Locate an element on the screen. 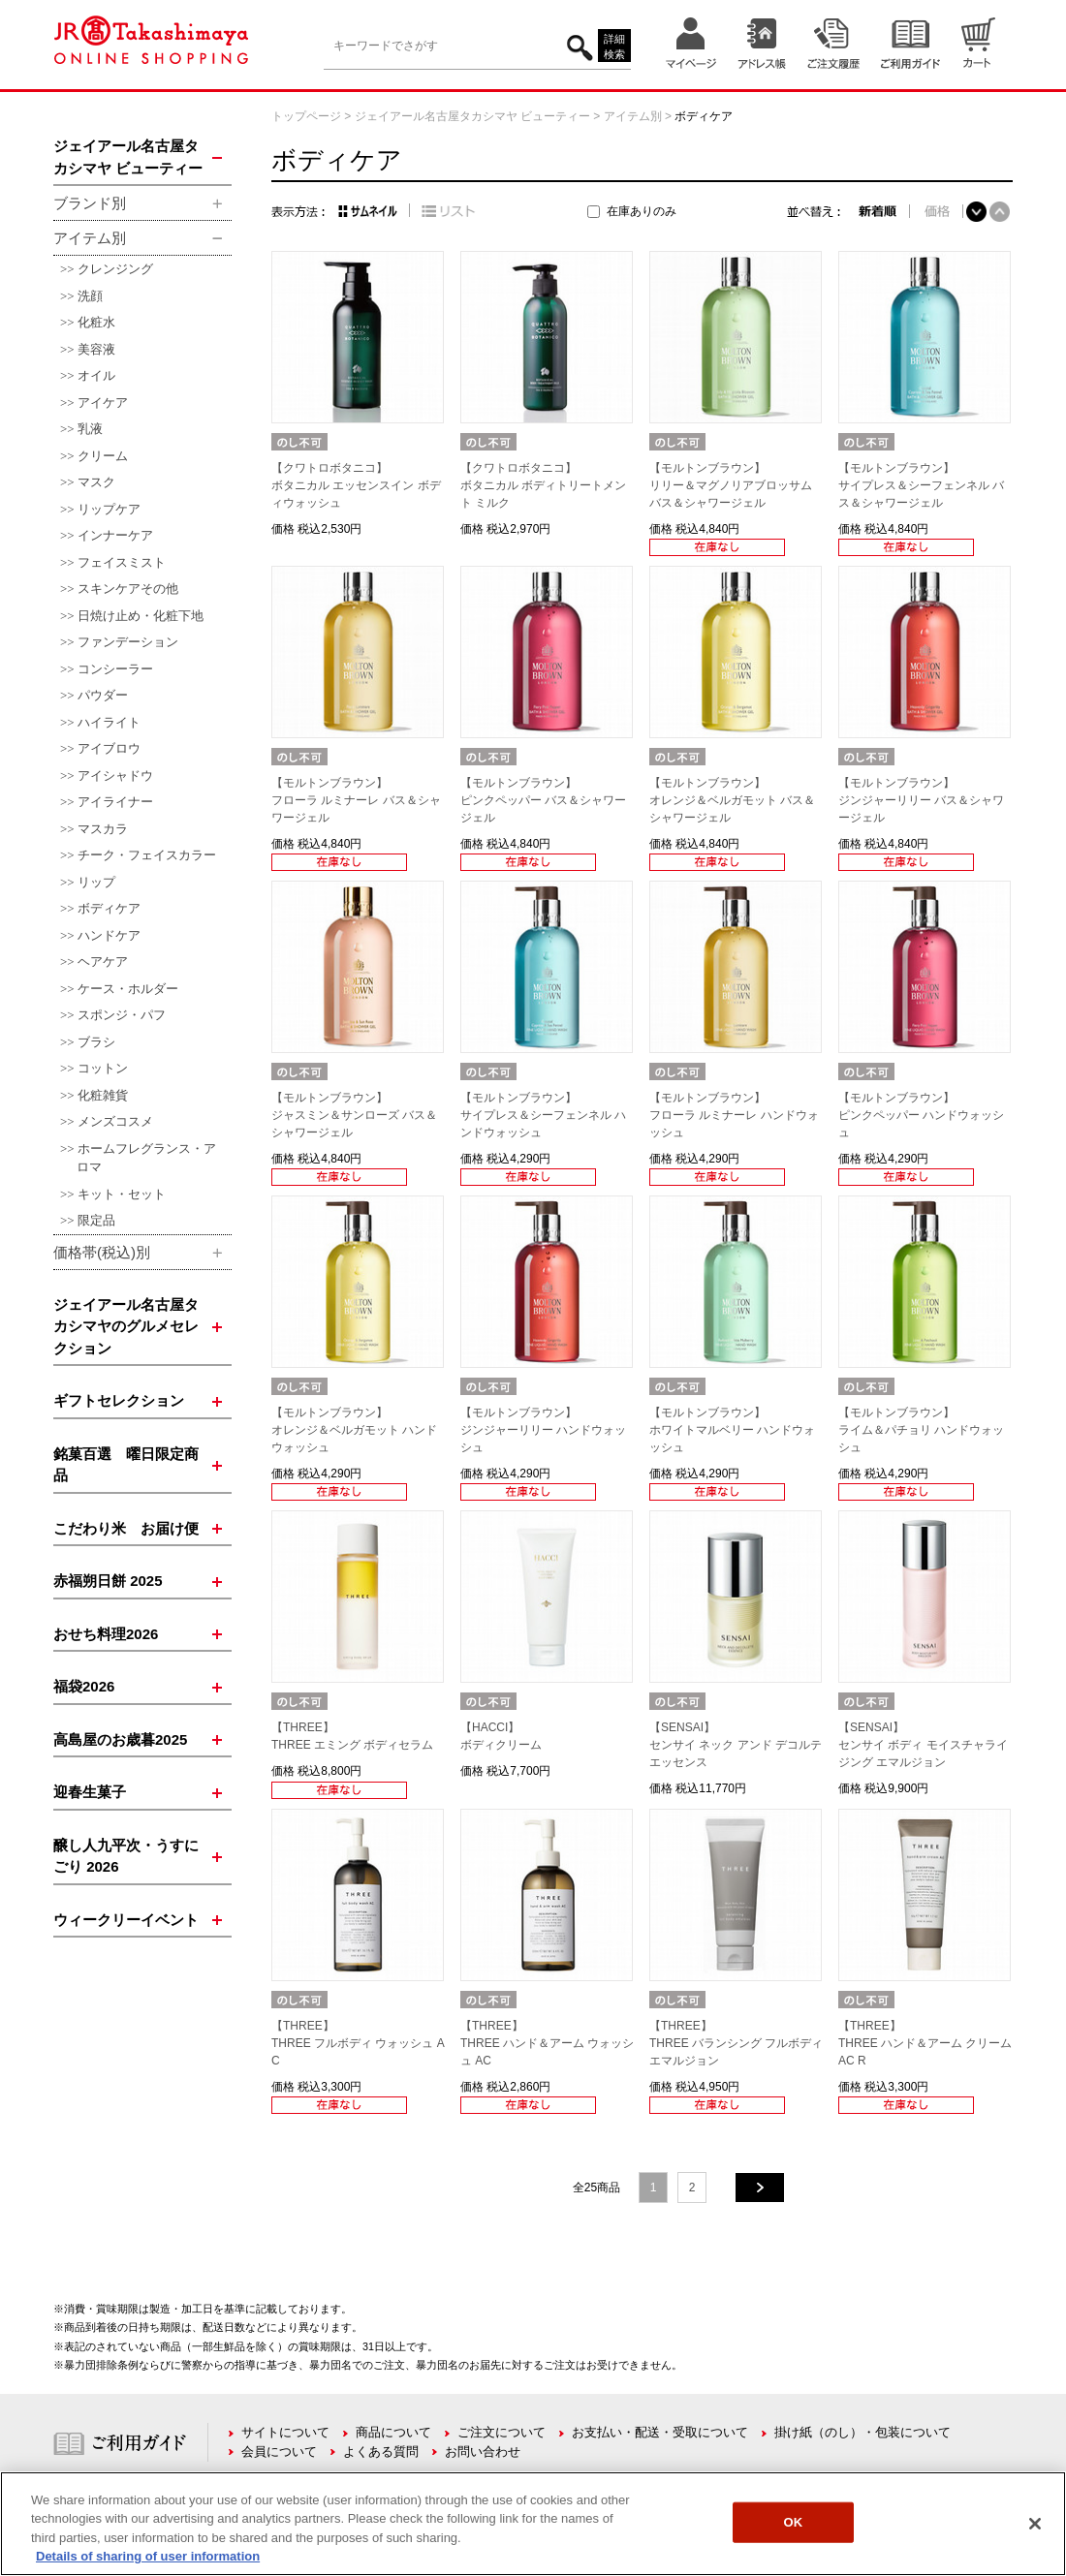 The height and width of the screenshot is (2576, 1066). スキンケアその他 is located at coordinates (128, 588).